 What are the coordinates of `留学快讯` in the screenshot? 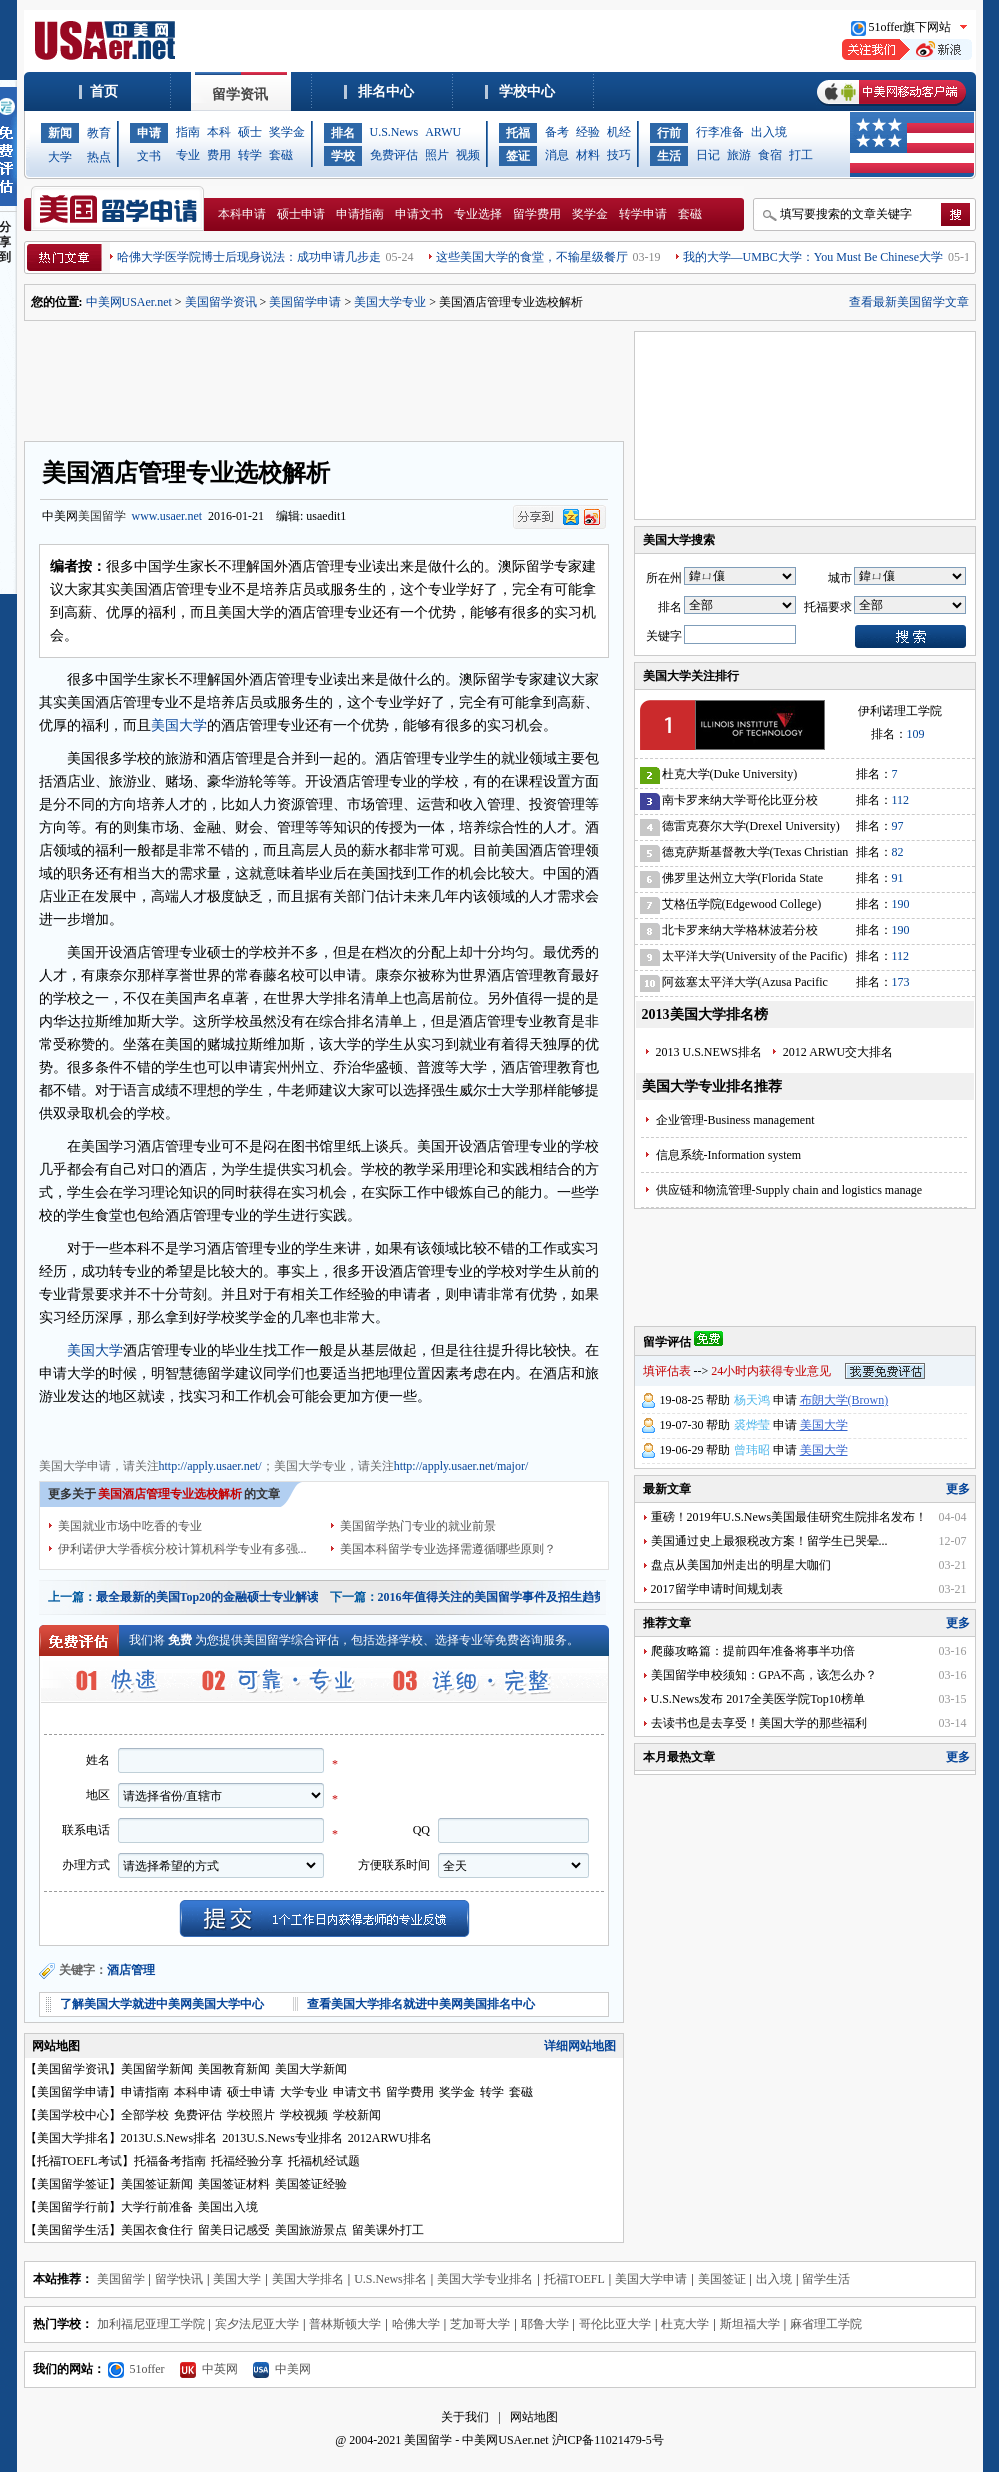 It's located at (179, 2279).